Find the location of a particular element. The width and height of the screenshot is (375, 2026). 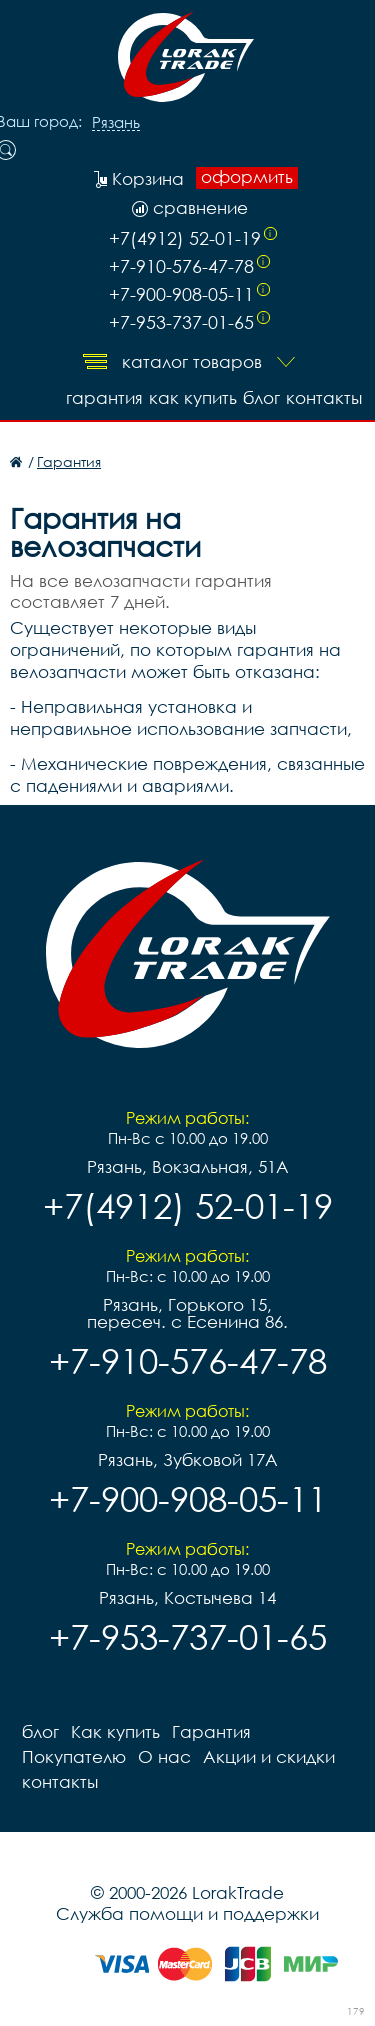

Покупателю is located at coordinates (74, 1756).